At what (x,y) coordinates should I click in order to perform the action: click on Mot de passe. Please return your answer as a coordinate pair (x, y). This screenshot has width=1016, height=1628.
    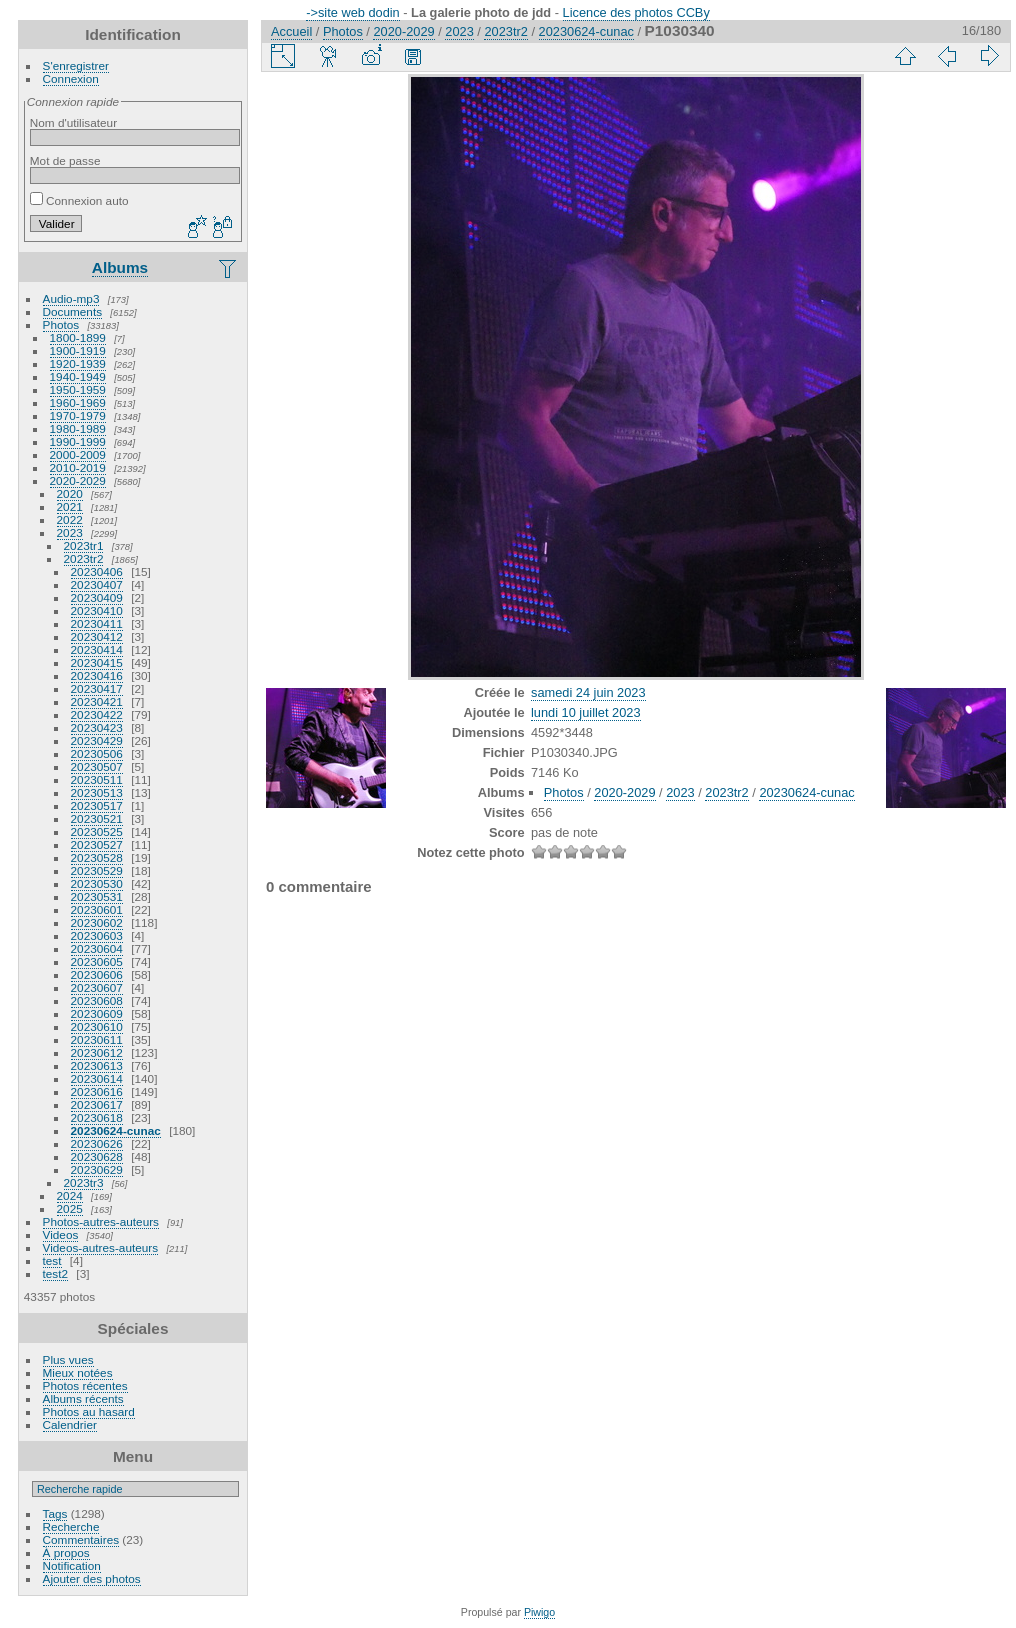
    Looking at the image, I should click on (65, 160).